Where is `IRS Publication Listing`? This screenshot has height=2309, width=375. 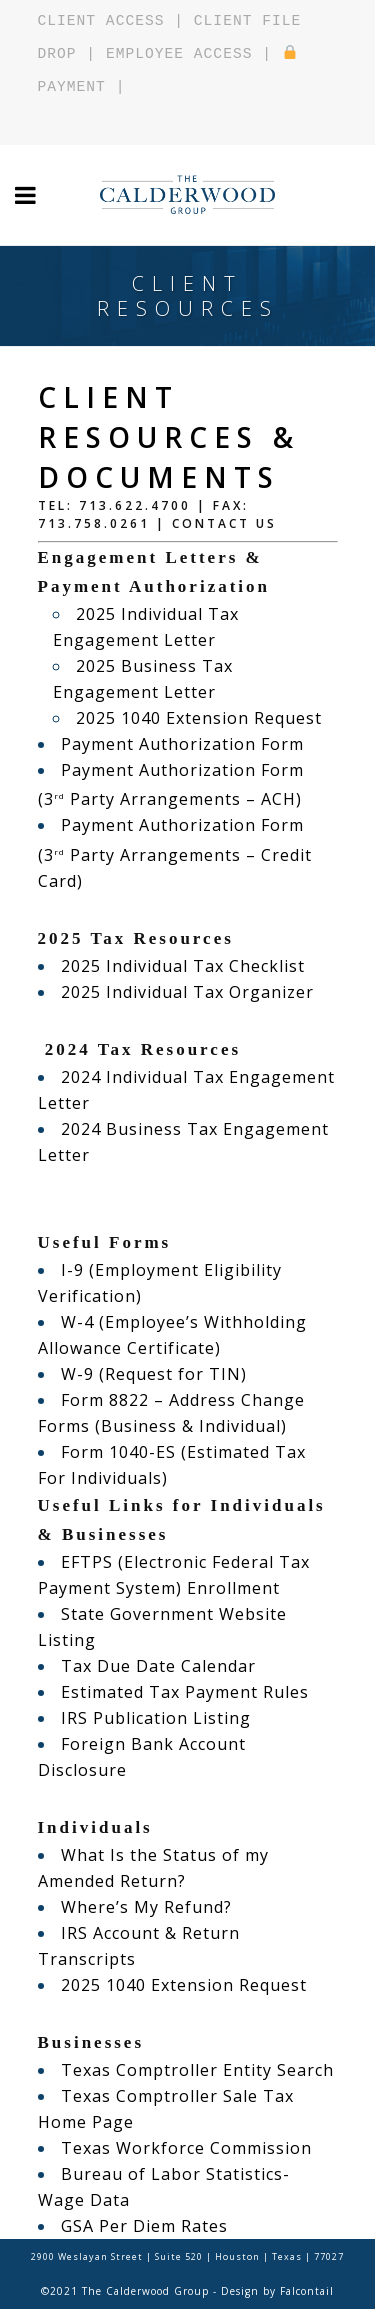
IRS Publication Listing is located at coordinates (156, 1718).